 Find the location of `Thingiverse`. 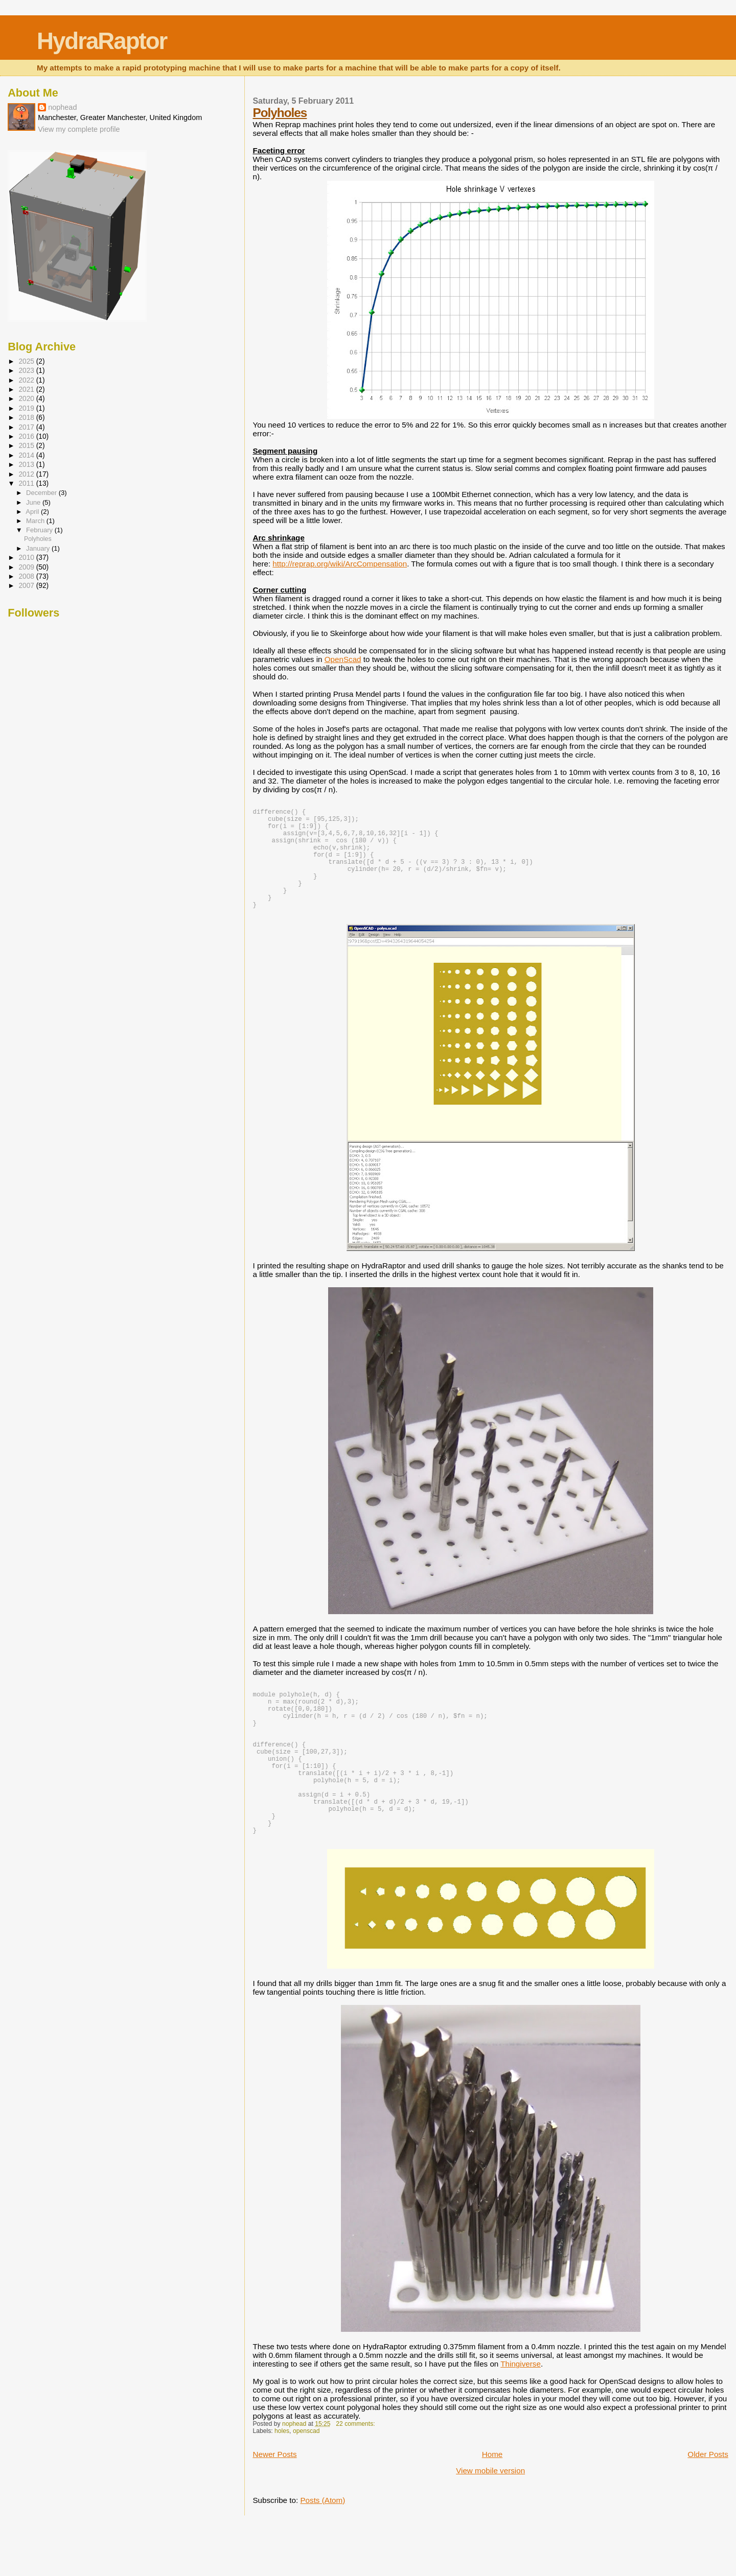

Thingiverse is located at coordinates (520, 2416).